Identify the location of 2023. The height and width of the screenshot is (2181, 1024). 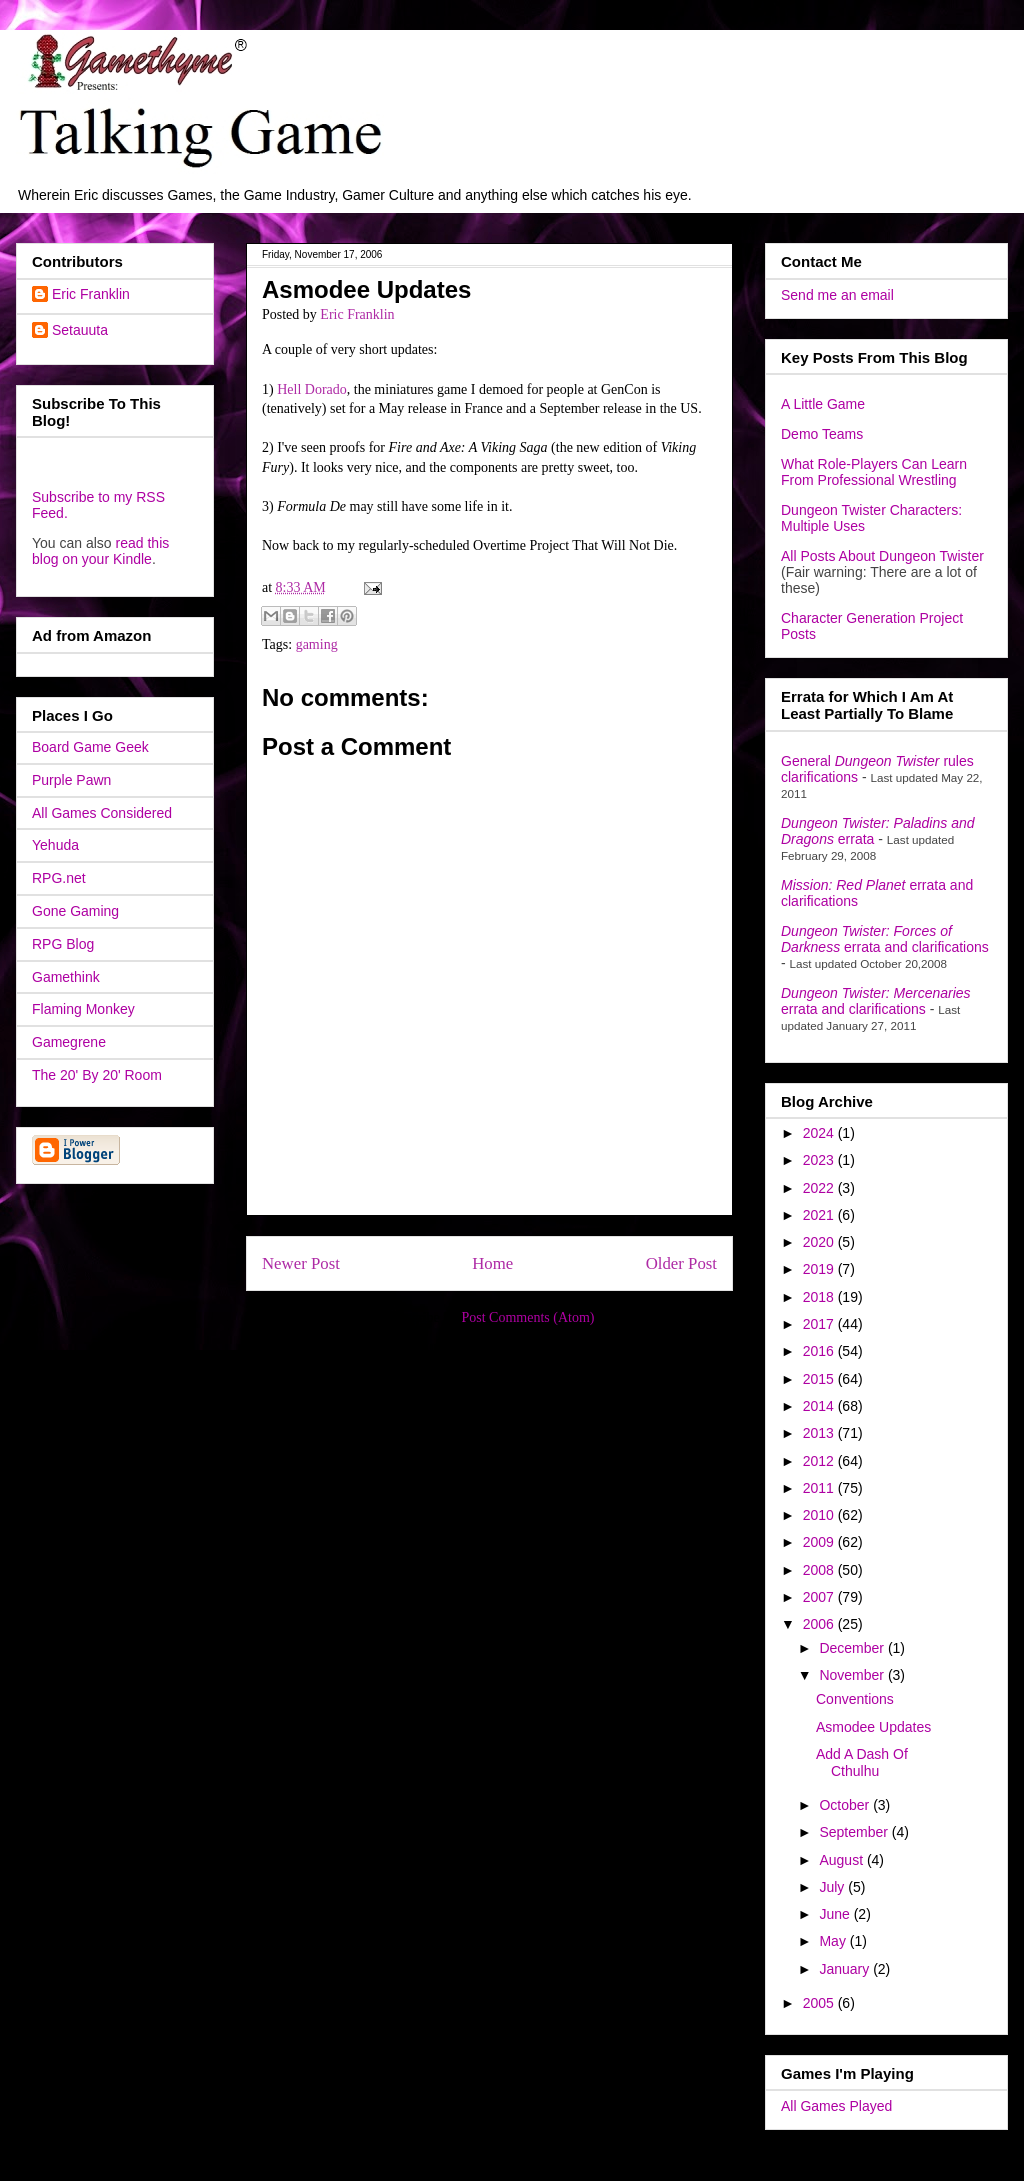
(820, 1160).